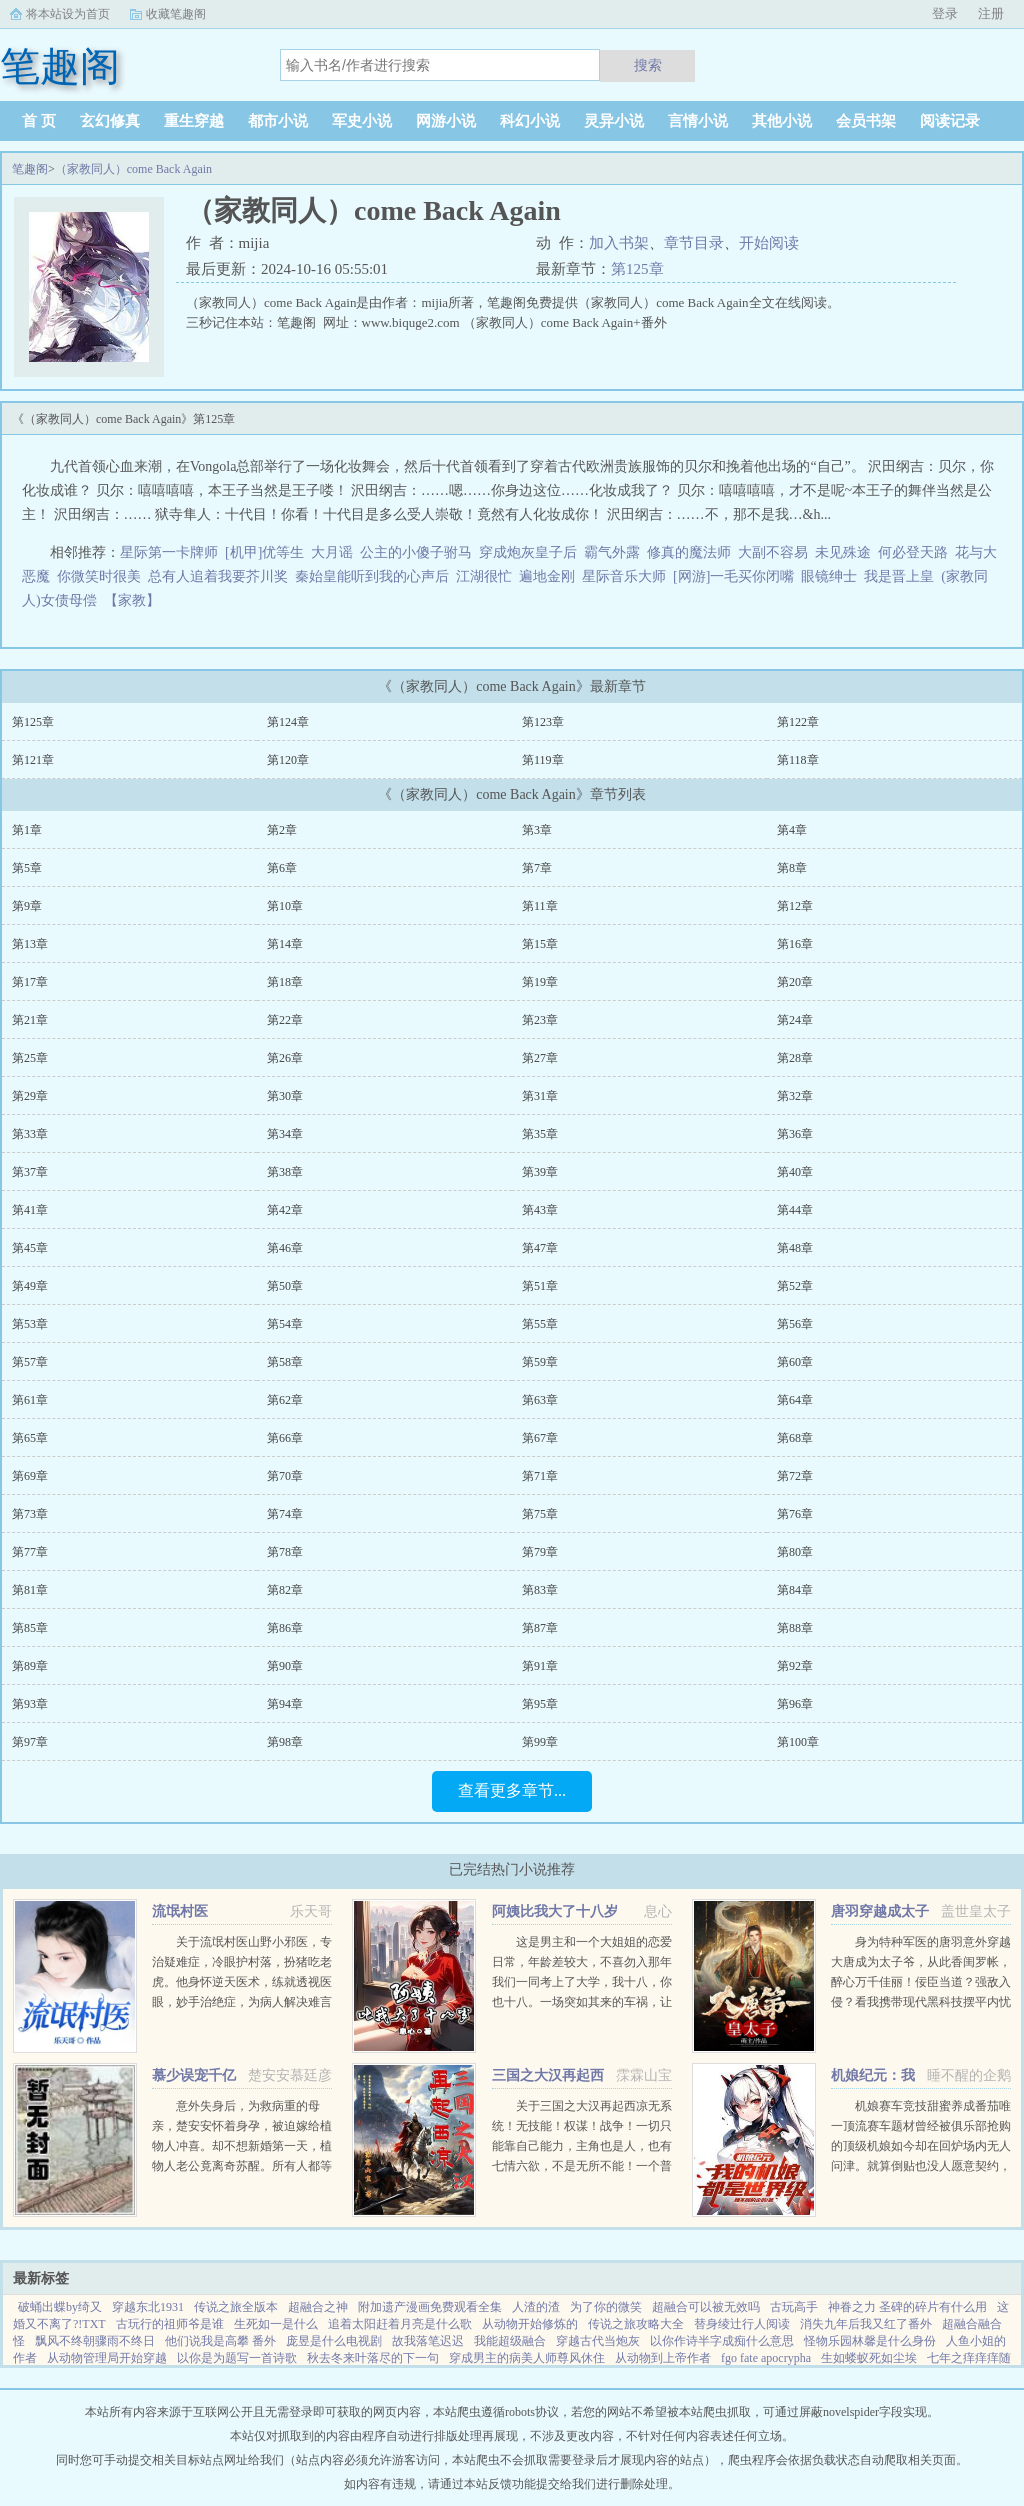 Image resolution: width=1024 pixels, height=2506 pixels. I want to click on 江湖很忙, so click(484, 576).